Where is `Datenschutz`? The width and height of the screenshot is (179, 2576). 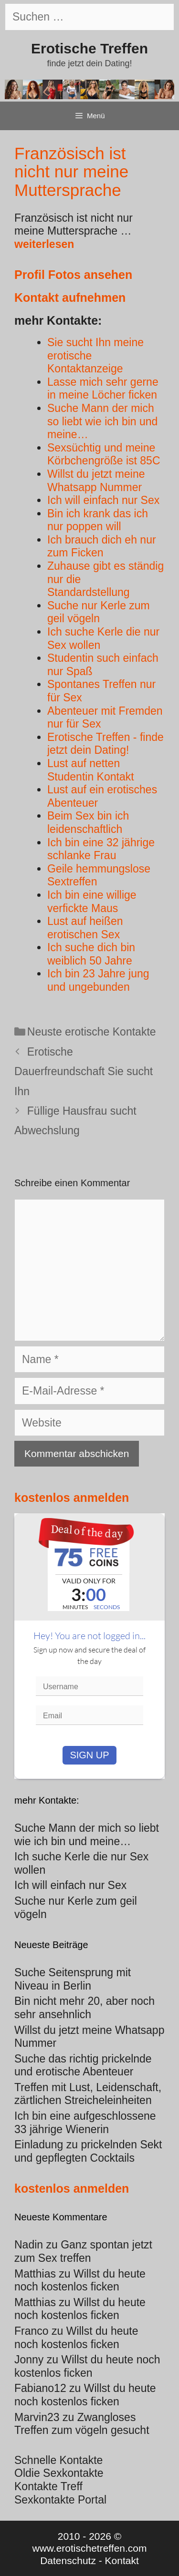 Datenschutz is located at coordinates (68, 2560).